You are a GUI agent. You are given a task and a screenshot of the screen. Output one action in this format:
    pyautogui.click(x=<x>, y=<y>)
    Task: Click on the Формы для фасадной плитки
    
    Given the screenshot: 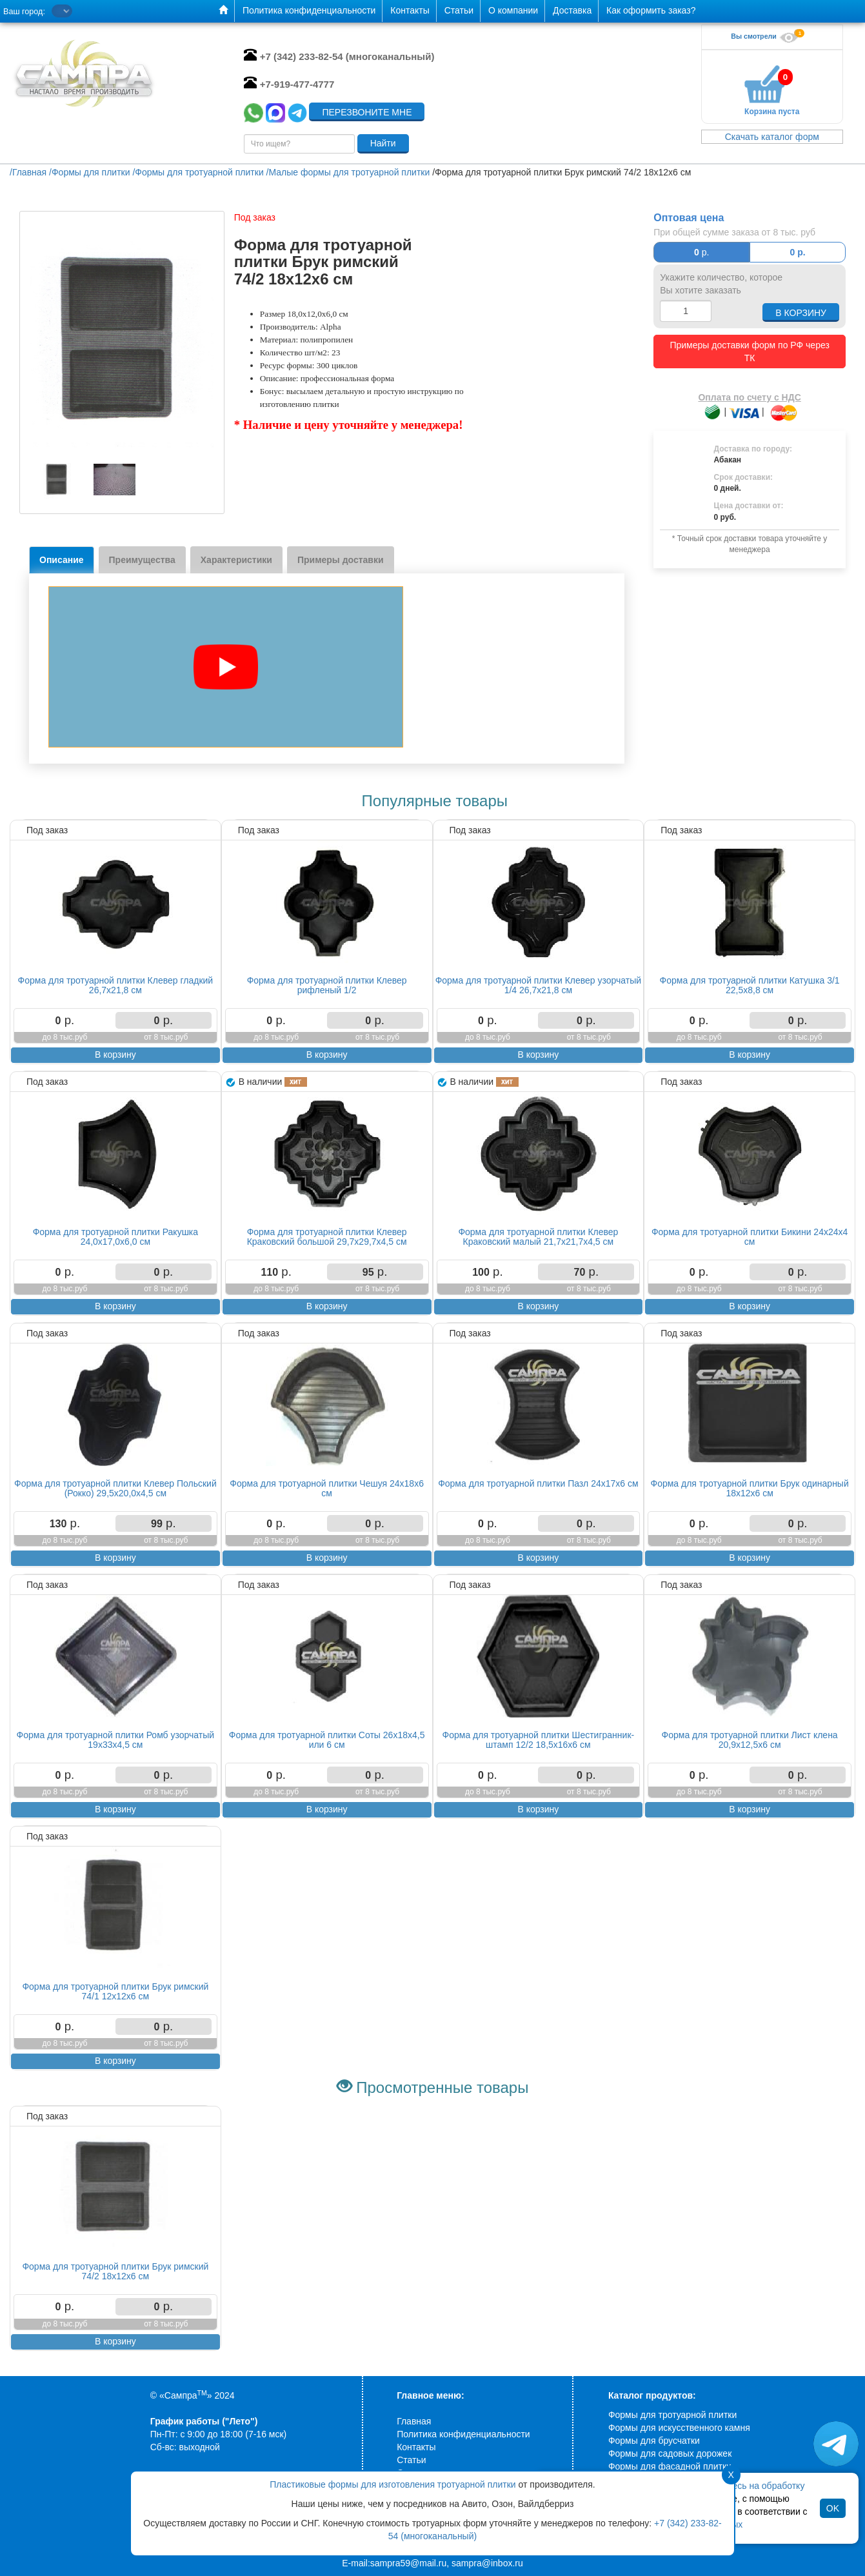 What is the action you would take?
    pyautogui.click(x=669, y=2466)
    